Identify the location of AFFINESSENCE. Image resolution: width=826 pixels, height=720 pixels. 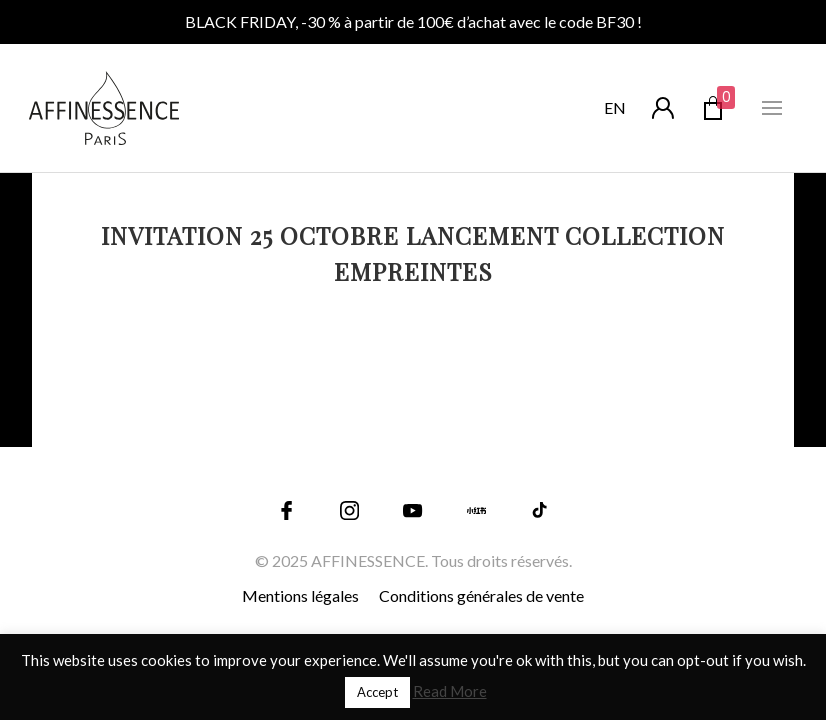
(368, 560).